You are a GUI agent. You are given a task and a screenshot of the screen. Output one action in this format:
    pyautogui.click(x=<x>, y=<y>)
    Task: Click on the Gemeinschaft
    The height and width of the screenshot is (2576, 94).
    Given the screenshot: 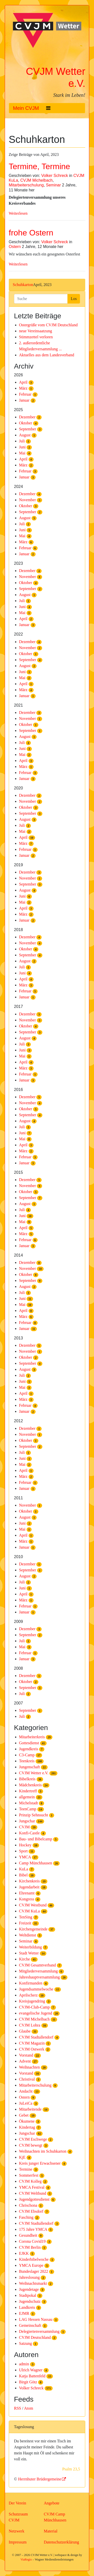 What is the action you would take?
    pyautogui.click(x=30, y=2325)
    